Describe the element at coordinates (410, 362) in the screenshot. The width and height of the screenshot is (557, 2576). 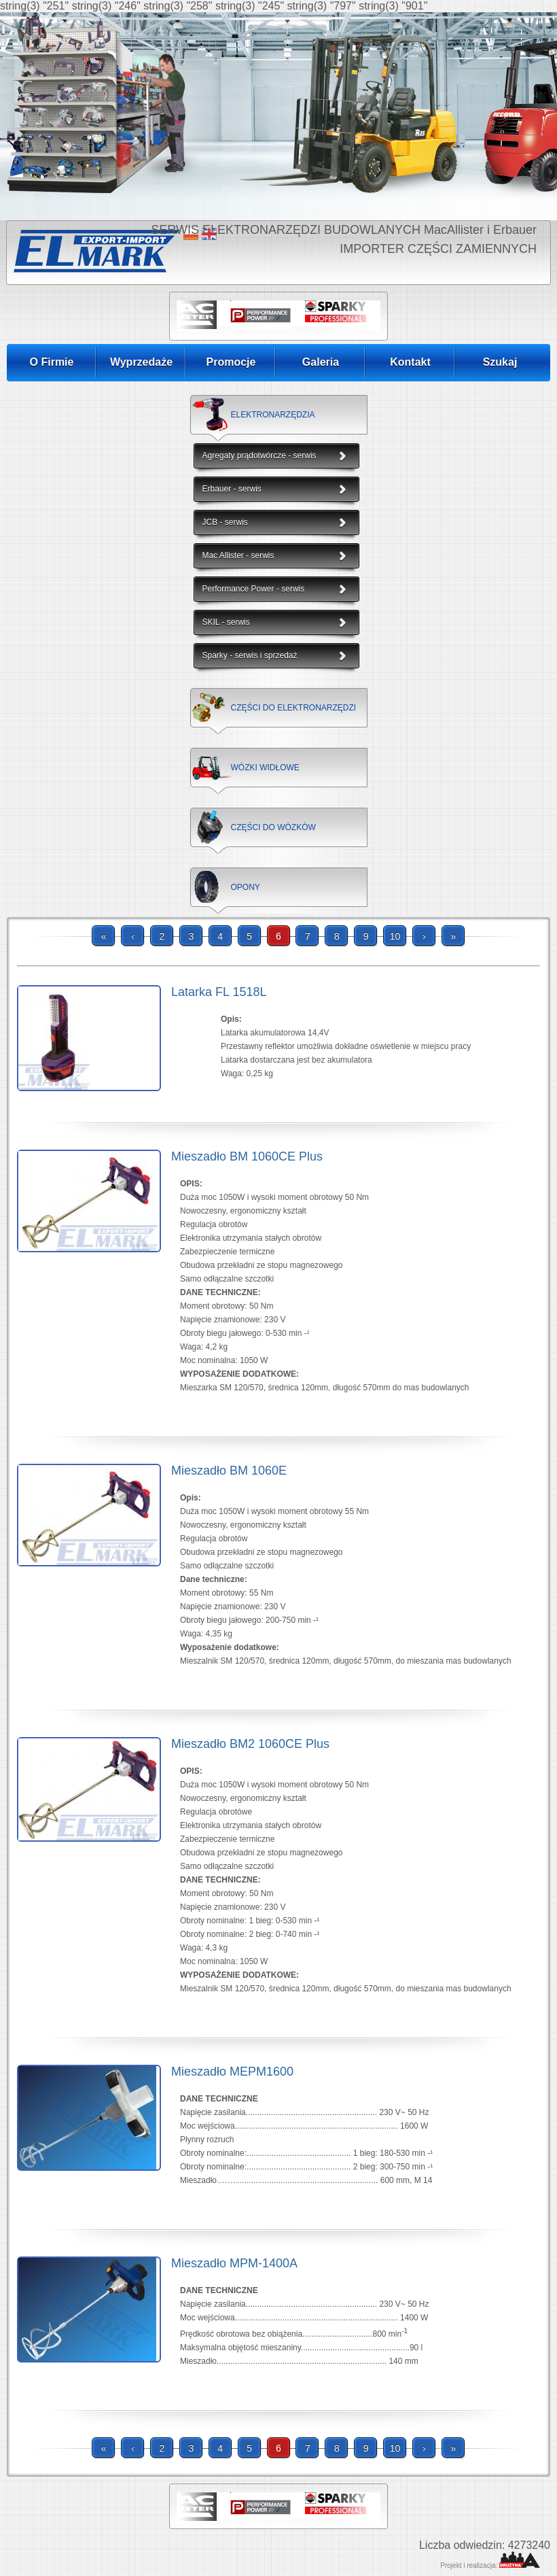
I see `Kontakt` at that location.